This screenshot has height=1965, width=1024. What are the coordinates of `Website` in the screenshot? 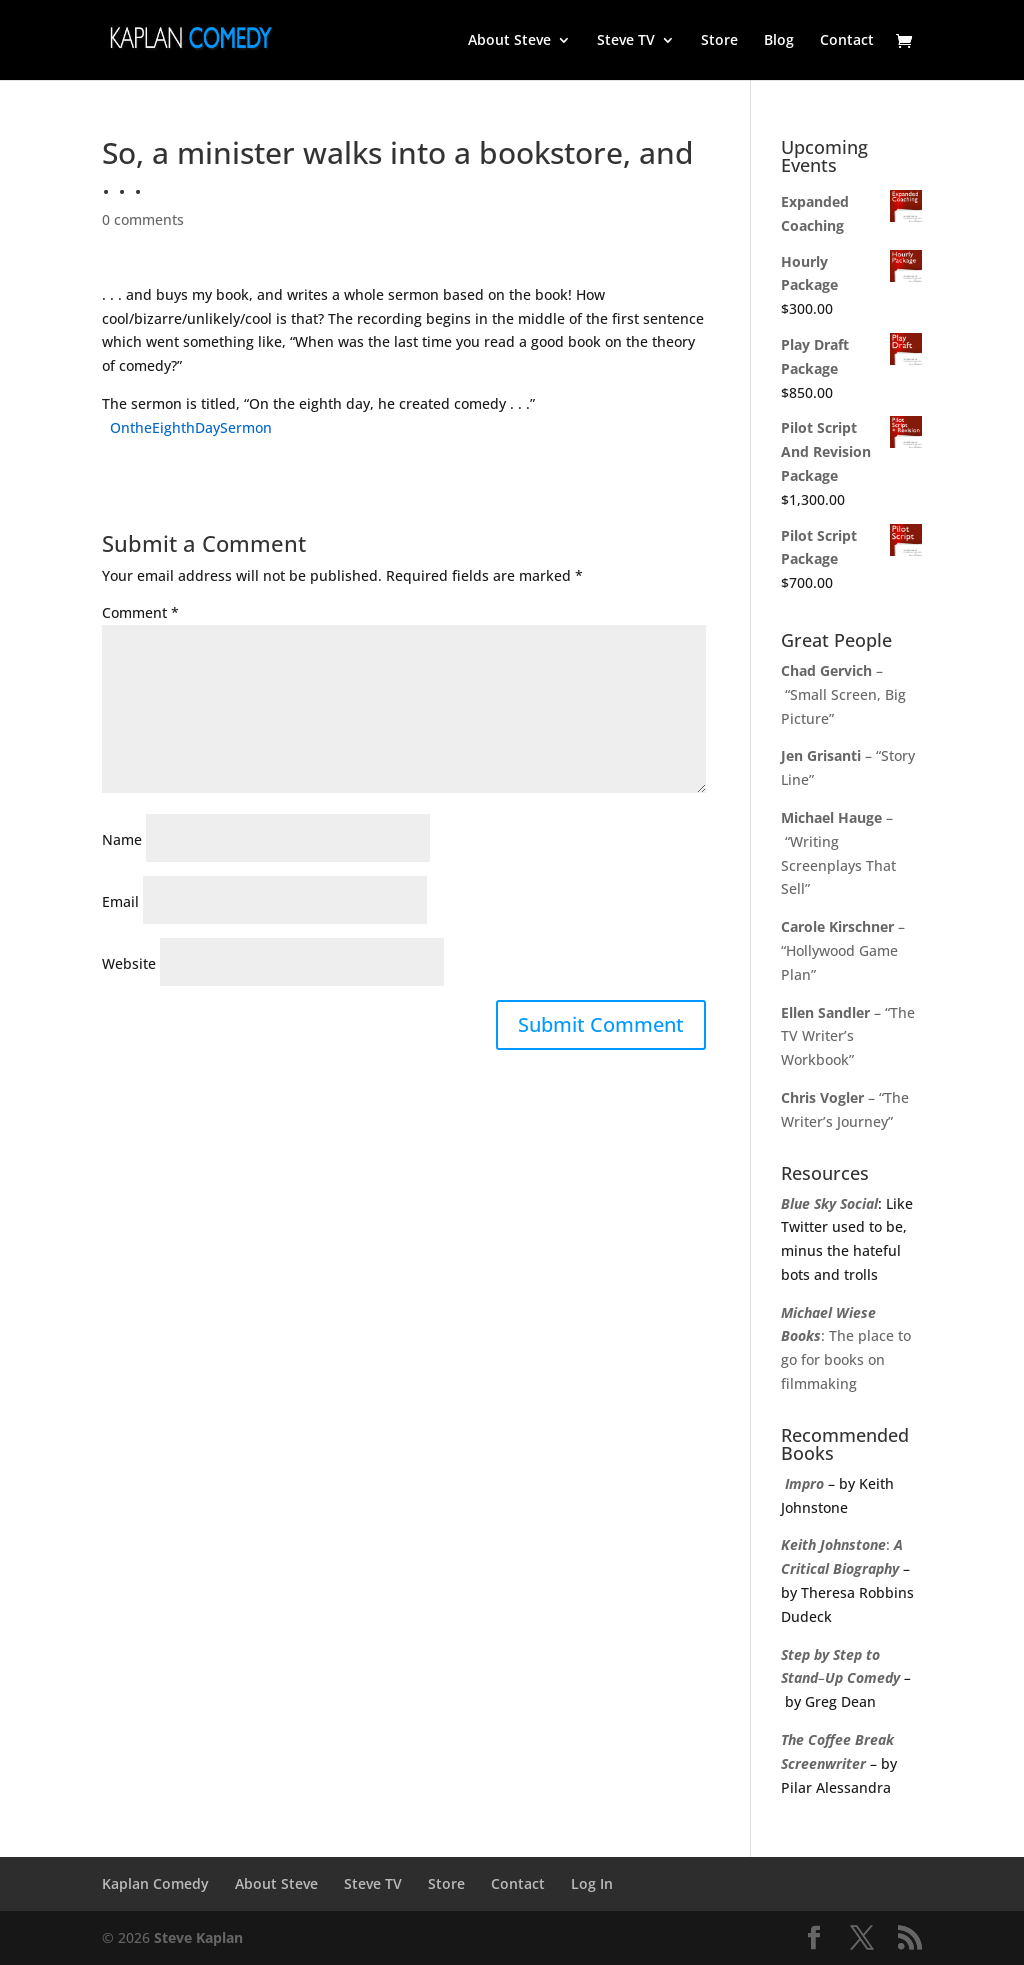 It's located at (129, 963).